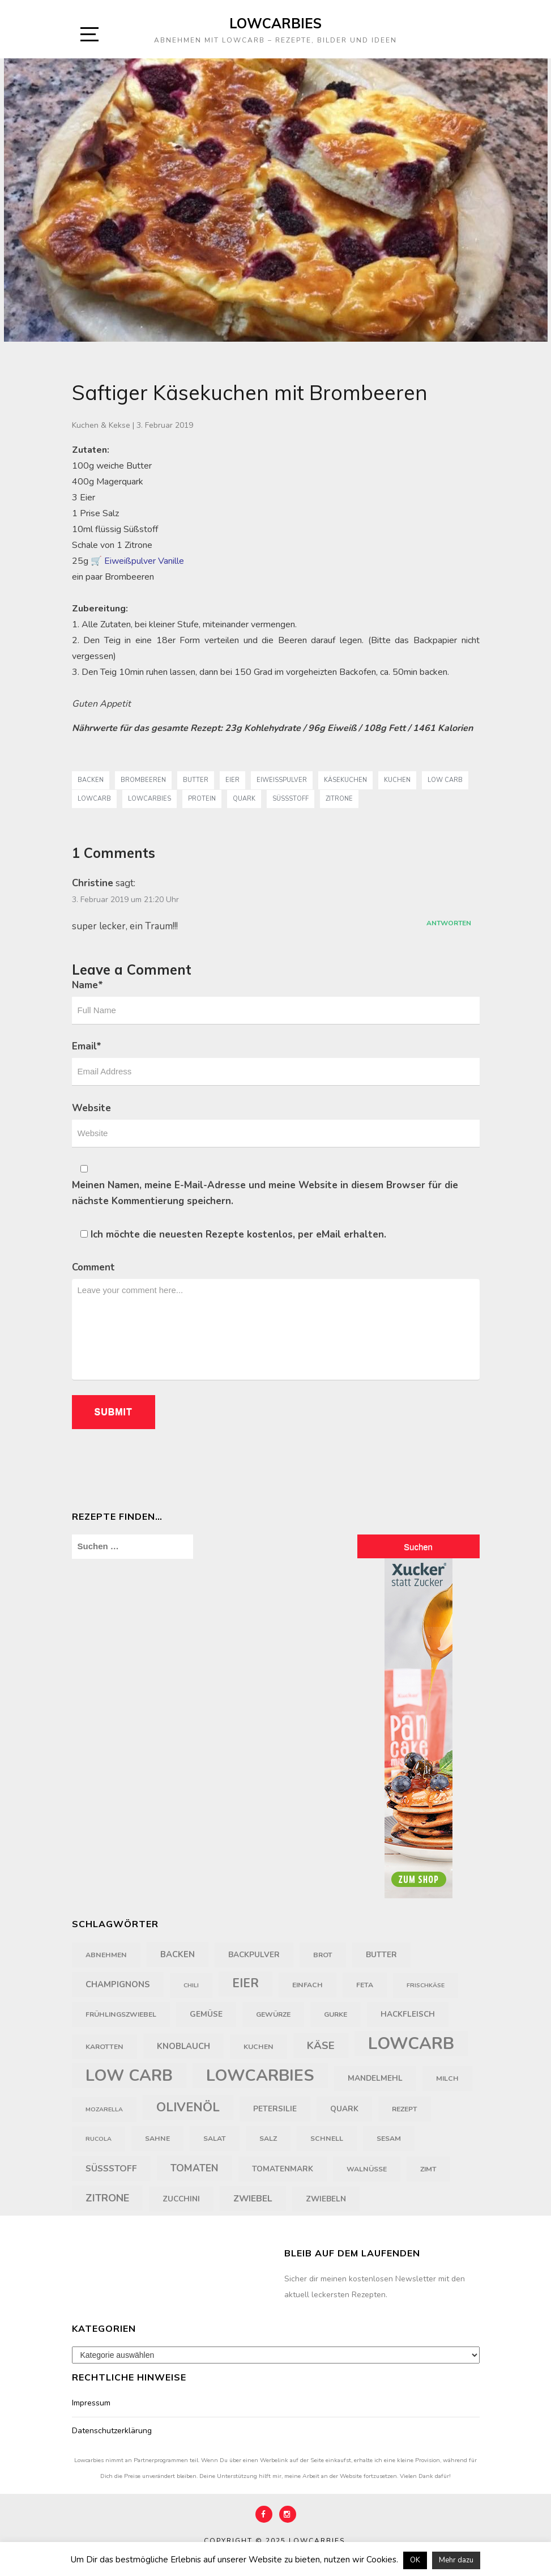  What do you see at coordinates (245, 1983) in the screenshot?
I see `Eier [Eier (16 Einträge)]` at bounding box center [245, 1983].